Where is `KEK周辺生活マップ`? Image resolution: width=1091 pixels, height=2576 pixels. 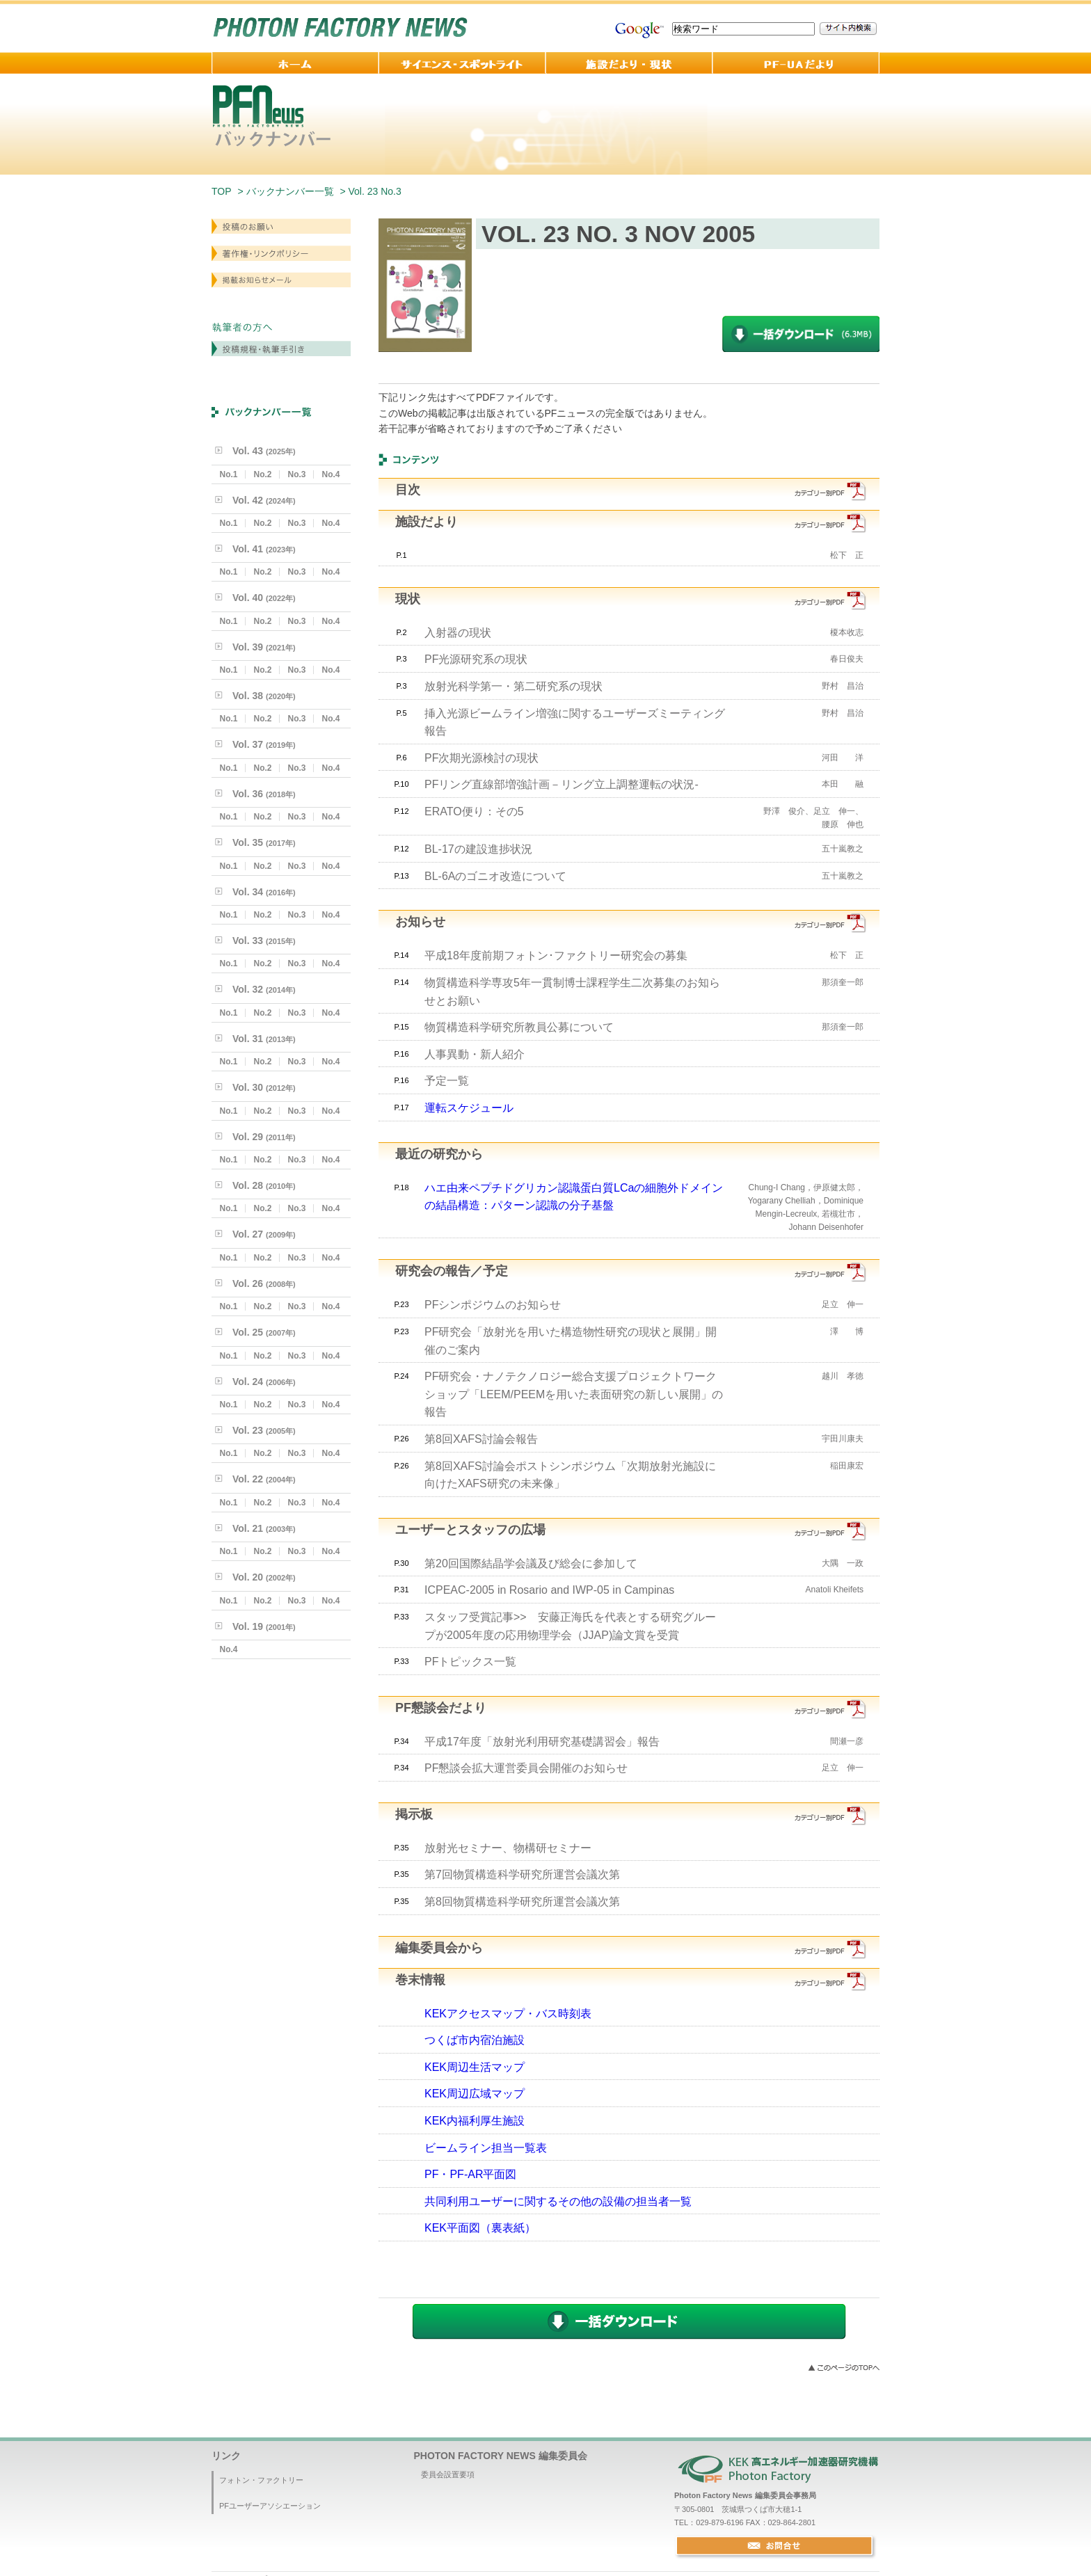
KEK周辺生活マップ is located at coordinates (474, 2067).